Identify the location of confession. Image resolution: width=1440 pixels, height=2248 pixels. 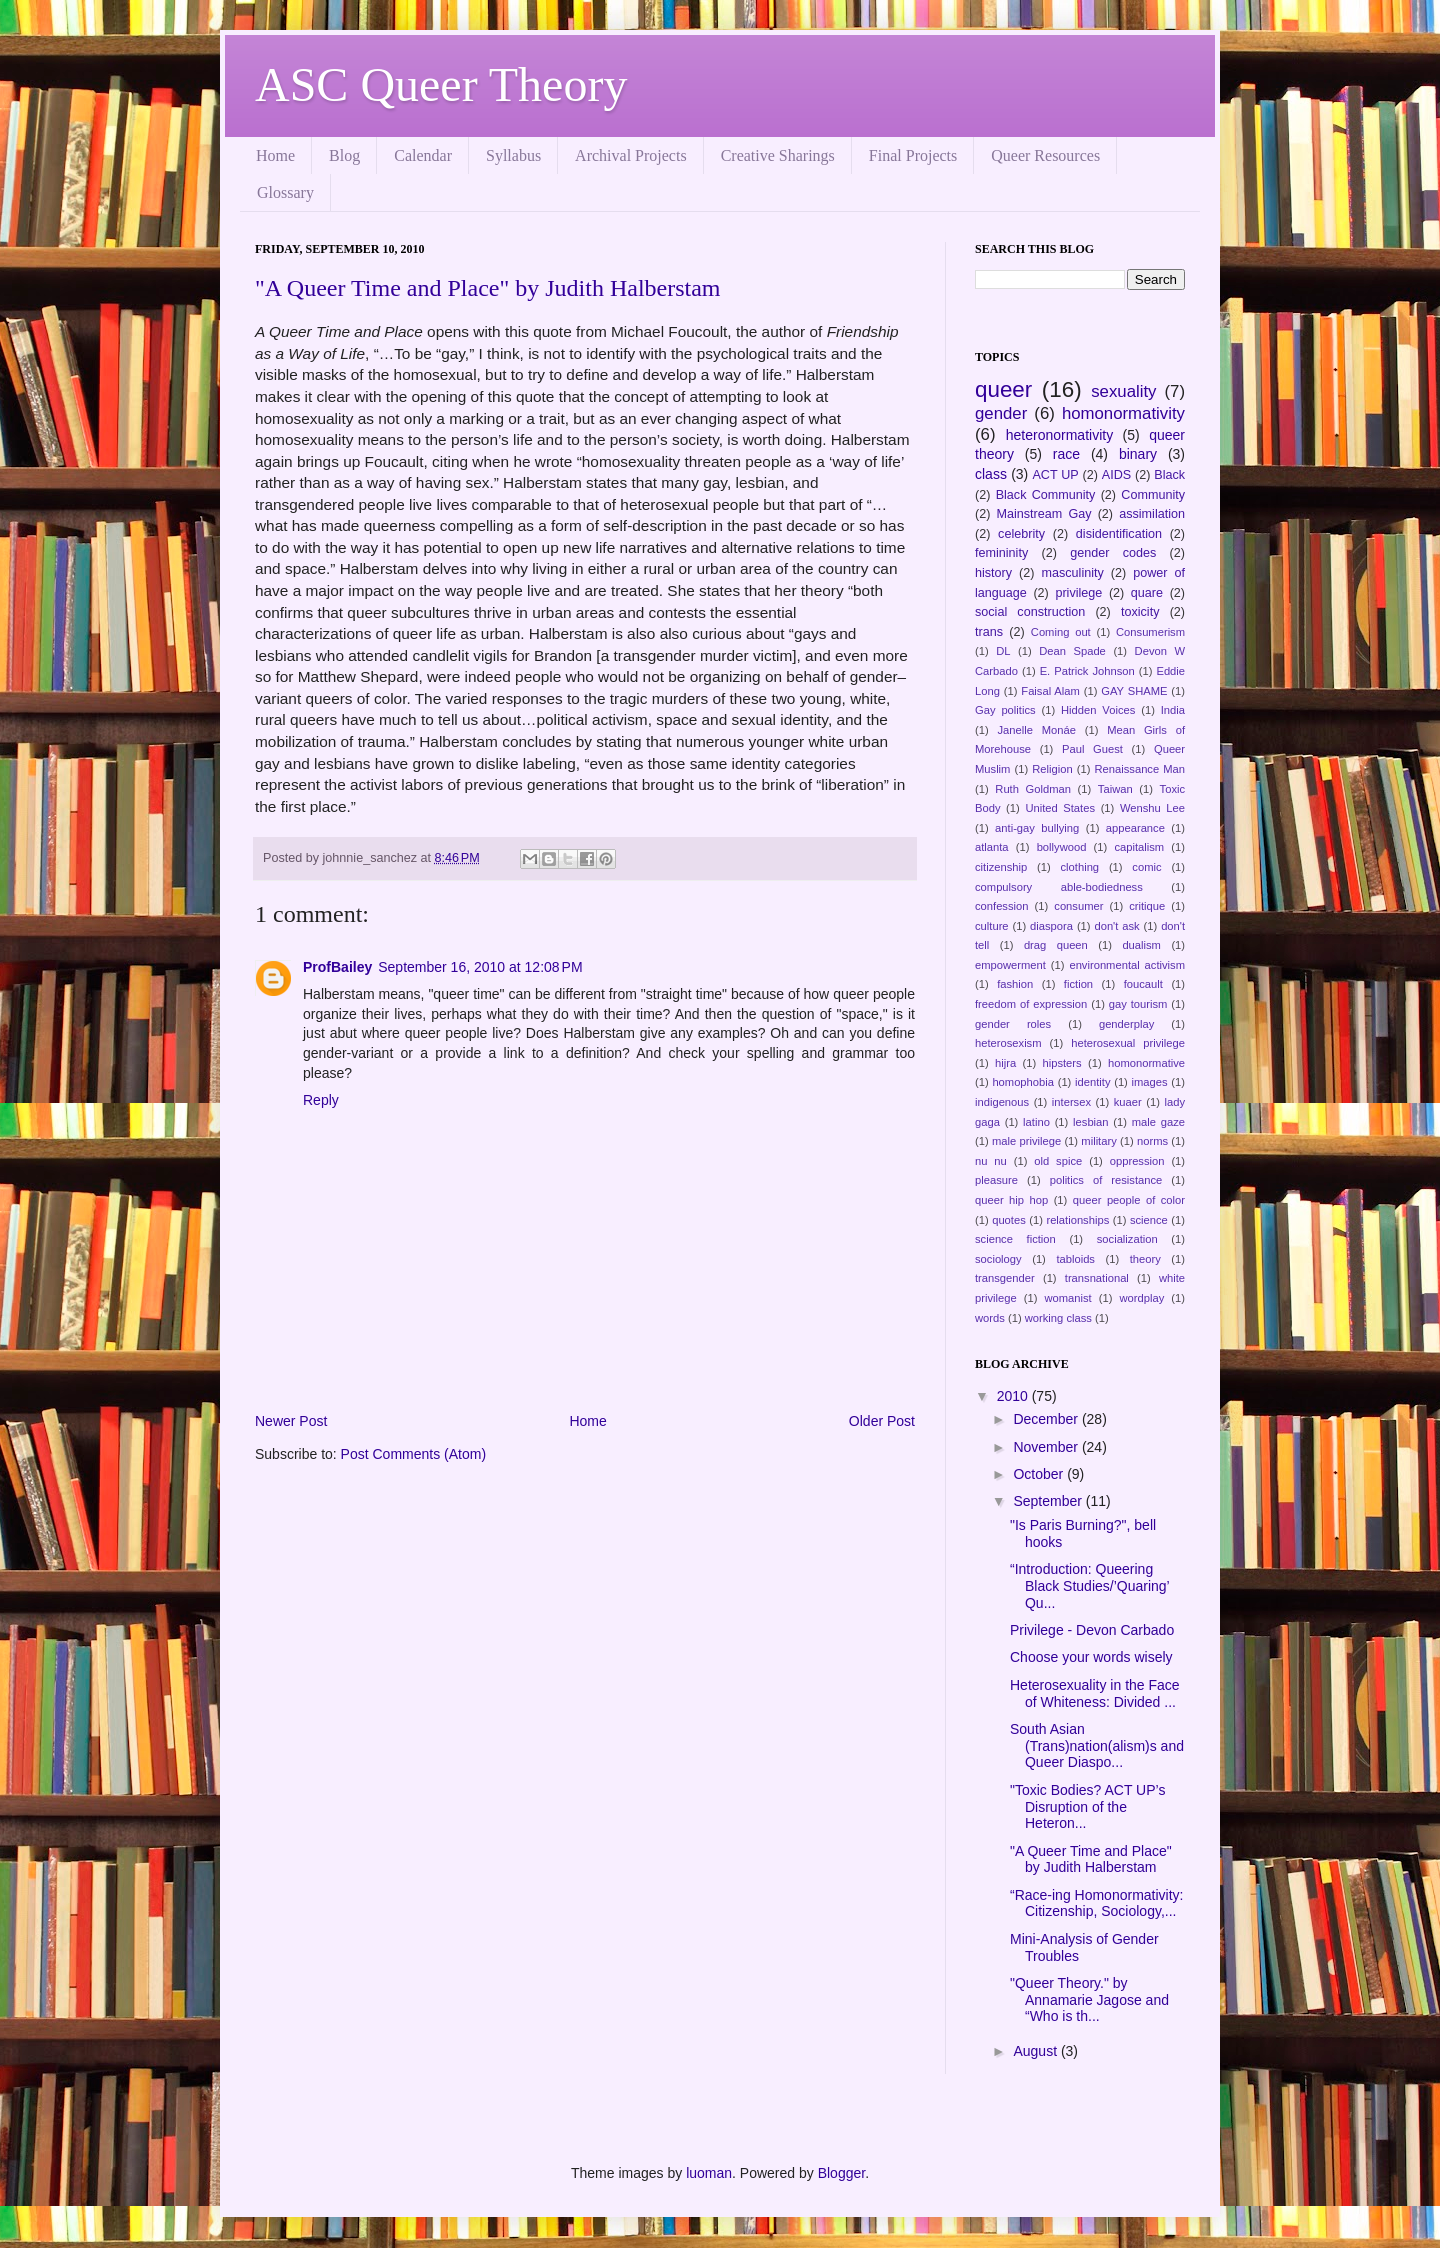
(1002, 906).